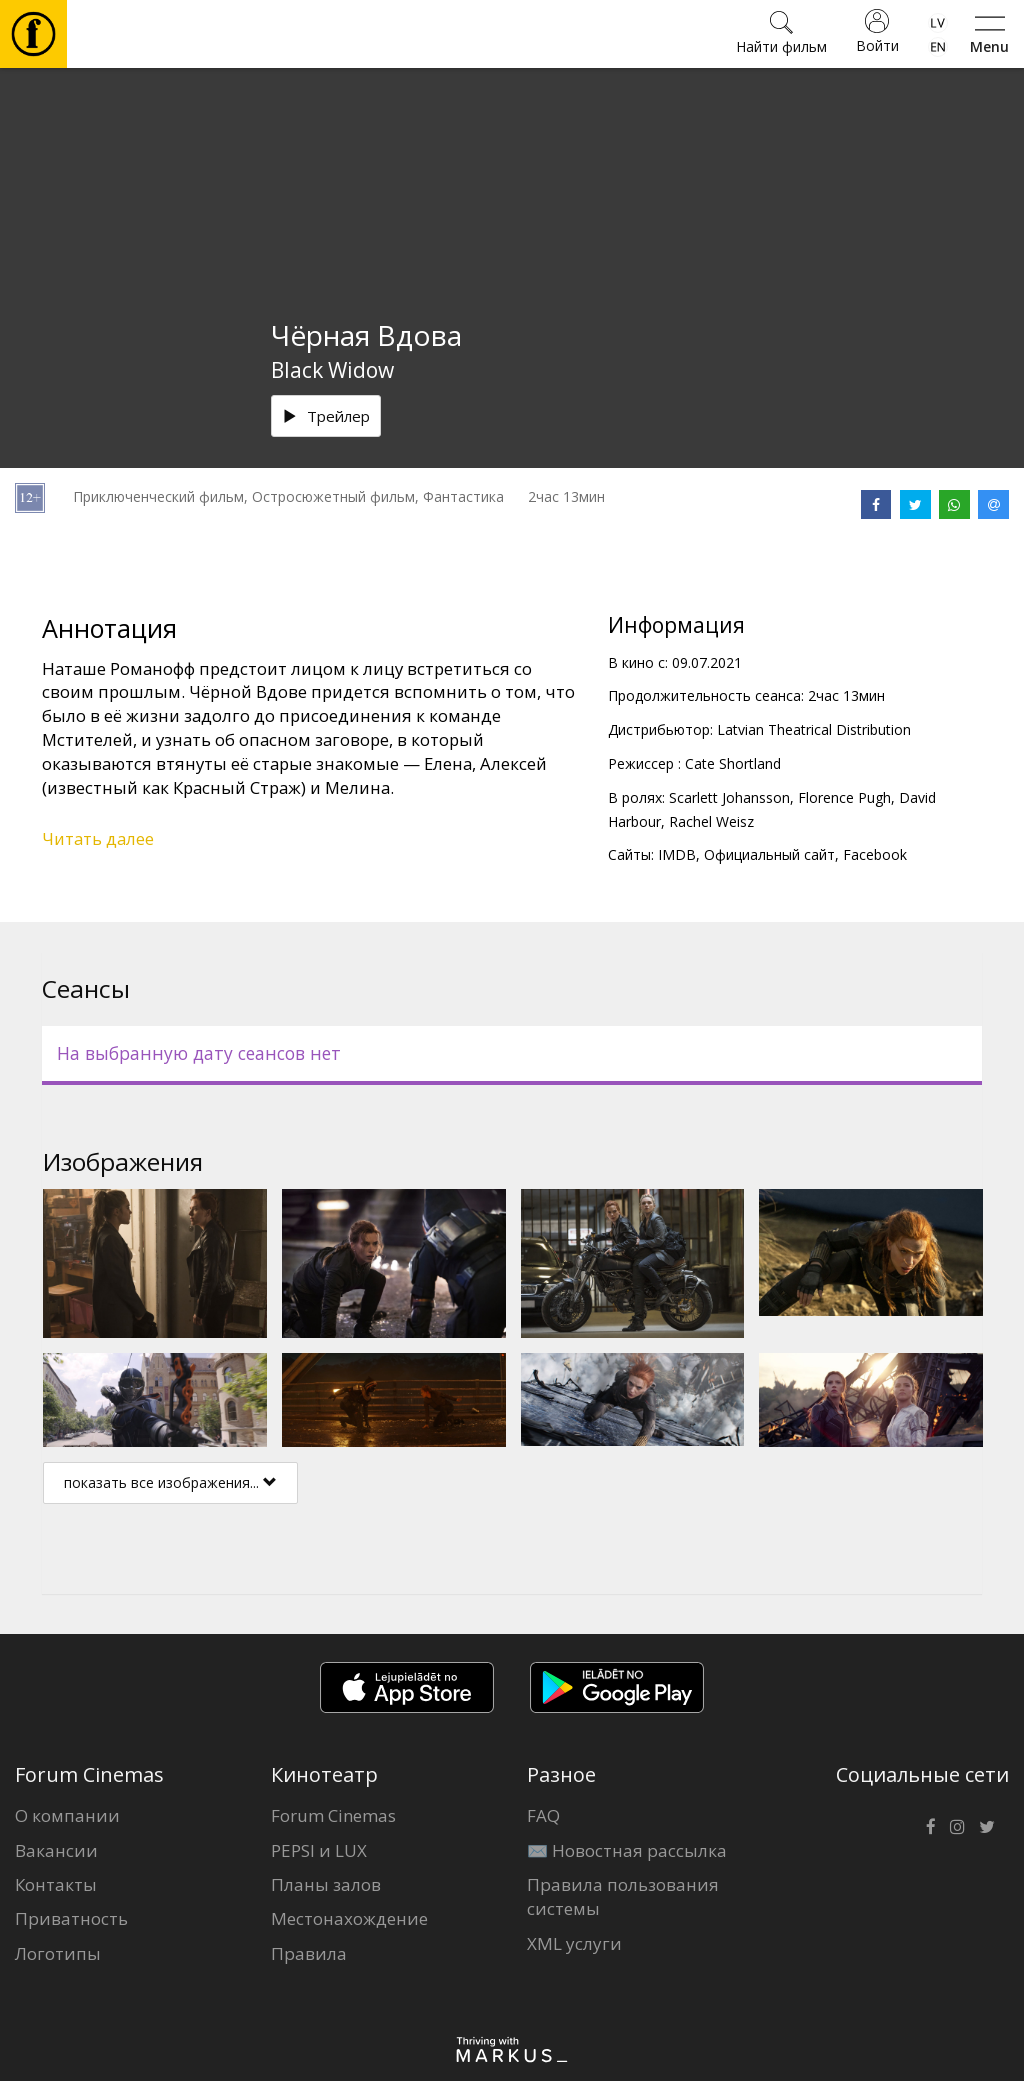 This screenshot has width=1024, height=2081. What do you see at coordinates (170, 1482) in the screenshot?
I see `показать все изображения...` at bounding box center [170, 1482].